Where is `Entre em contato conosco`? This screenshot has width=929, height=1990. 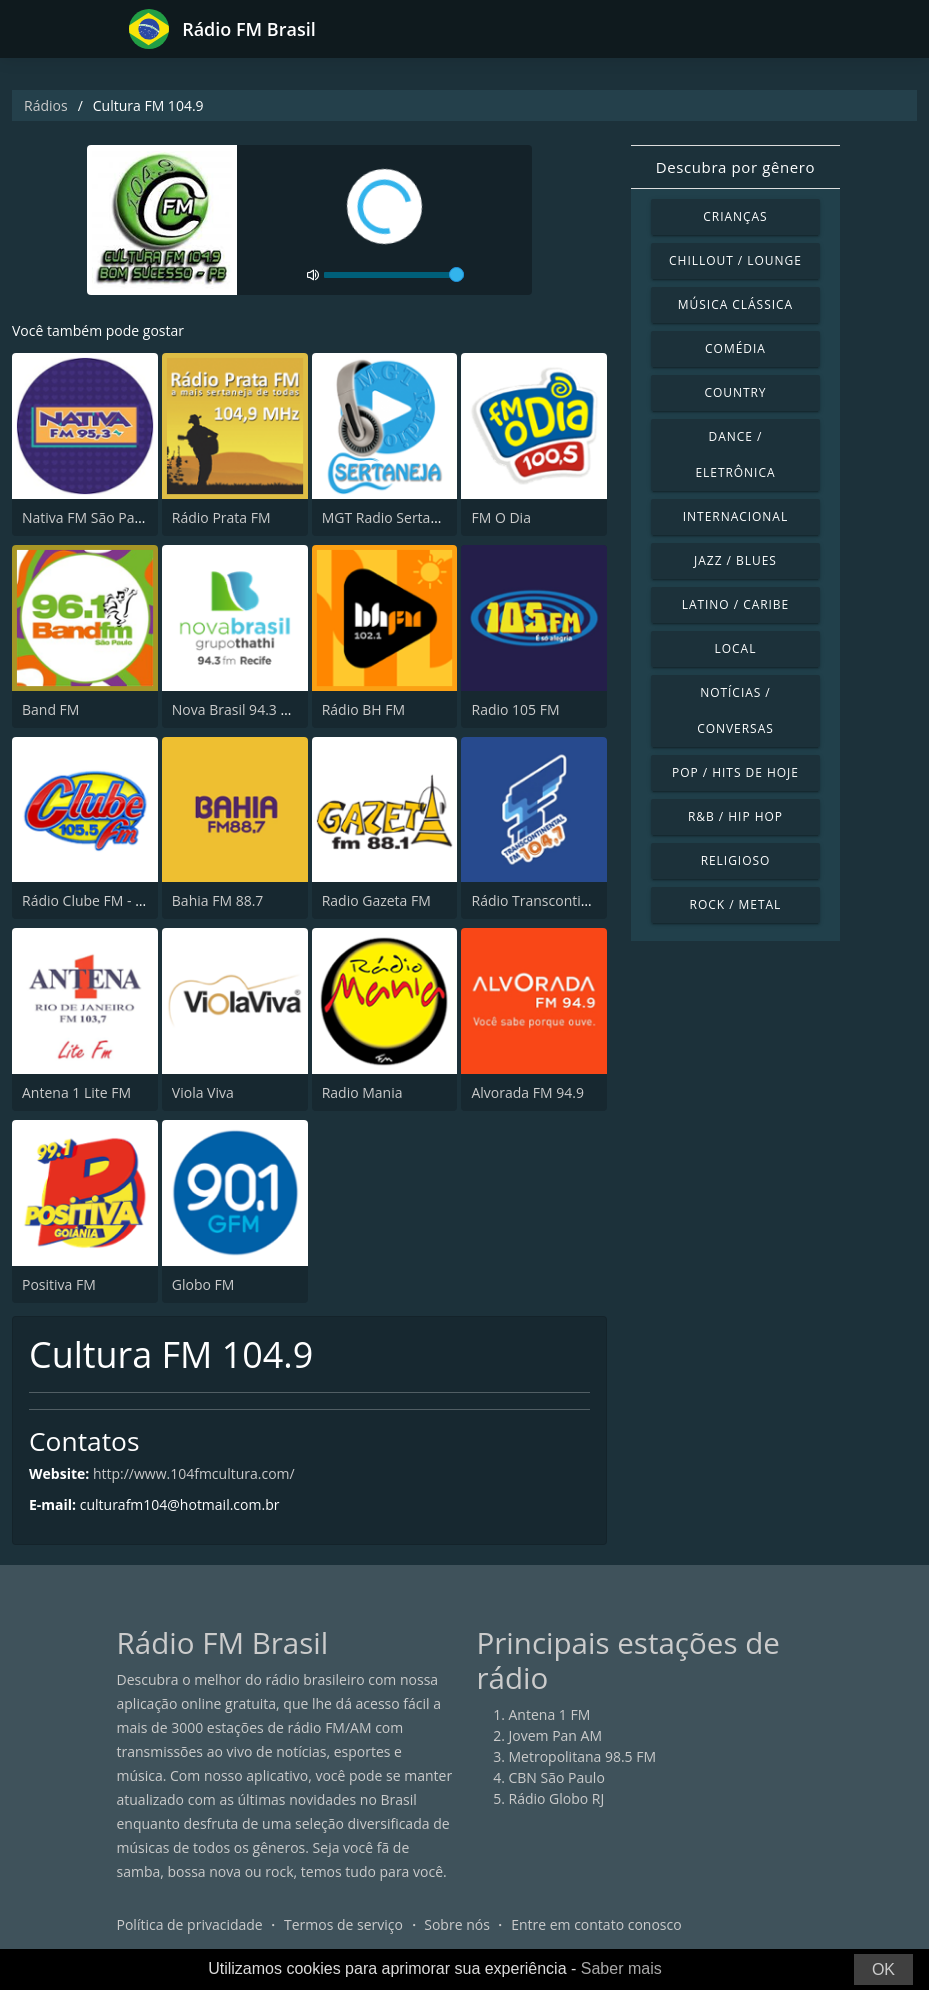
Entre em contato conosco is located at coordinates (596, 1924).